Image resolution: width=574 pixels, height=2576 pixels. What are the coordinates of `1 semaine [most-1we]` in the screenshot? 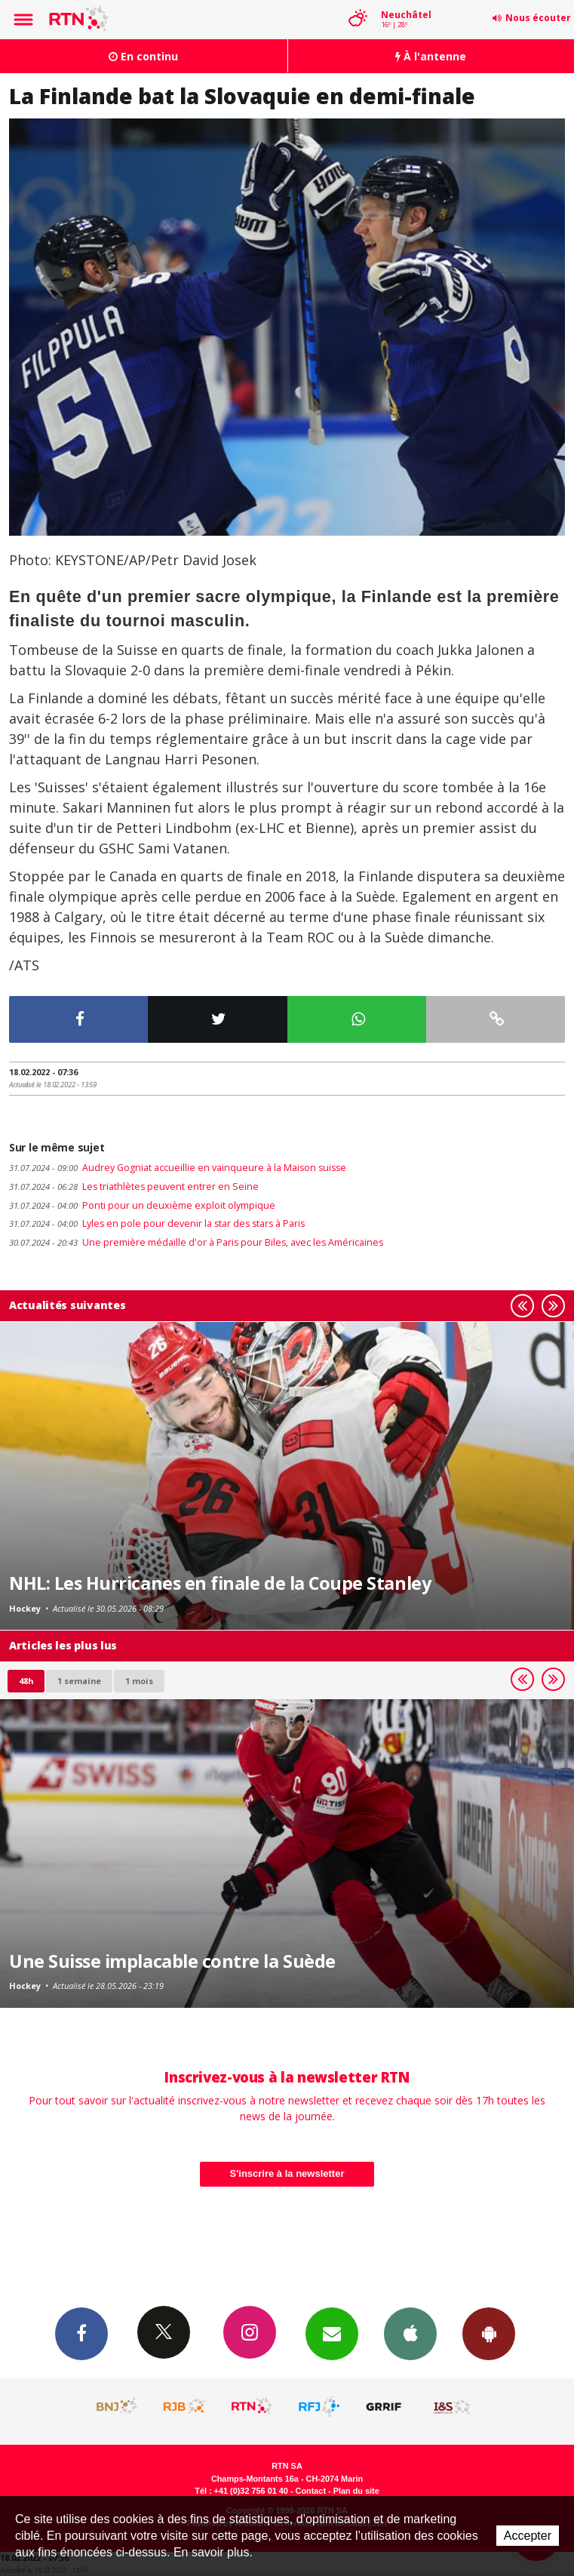 It's located at (79, 1680).